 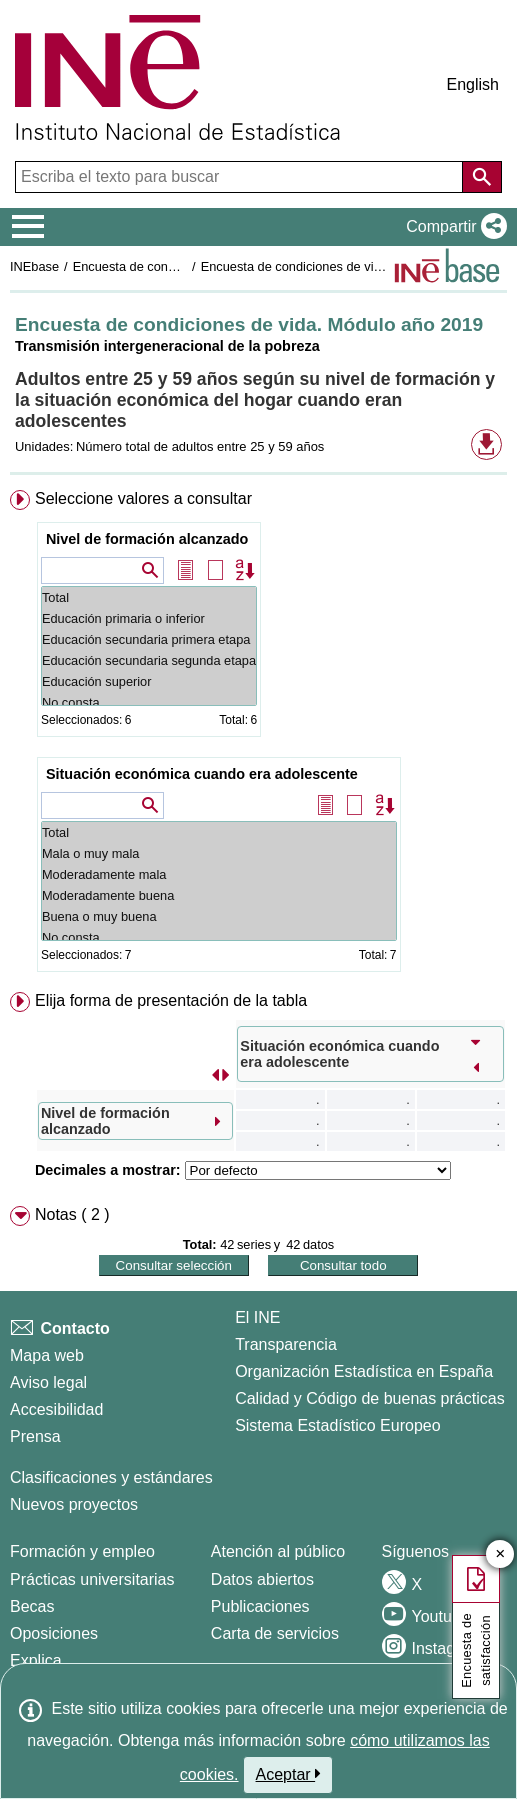 What do you see at coordinates (278, 1551) in the screenshot?
I see `Atención al público` at bounding box center [278, 1551].